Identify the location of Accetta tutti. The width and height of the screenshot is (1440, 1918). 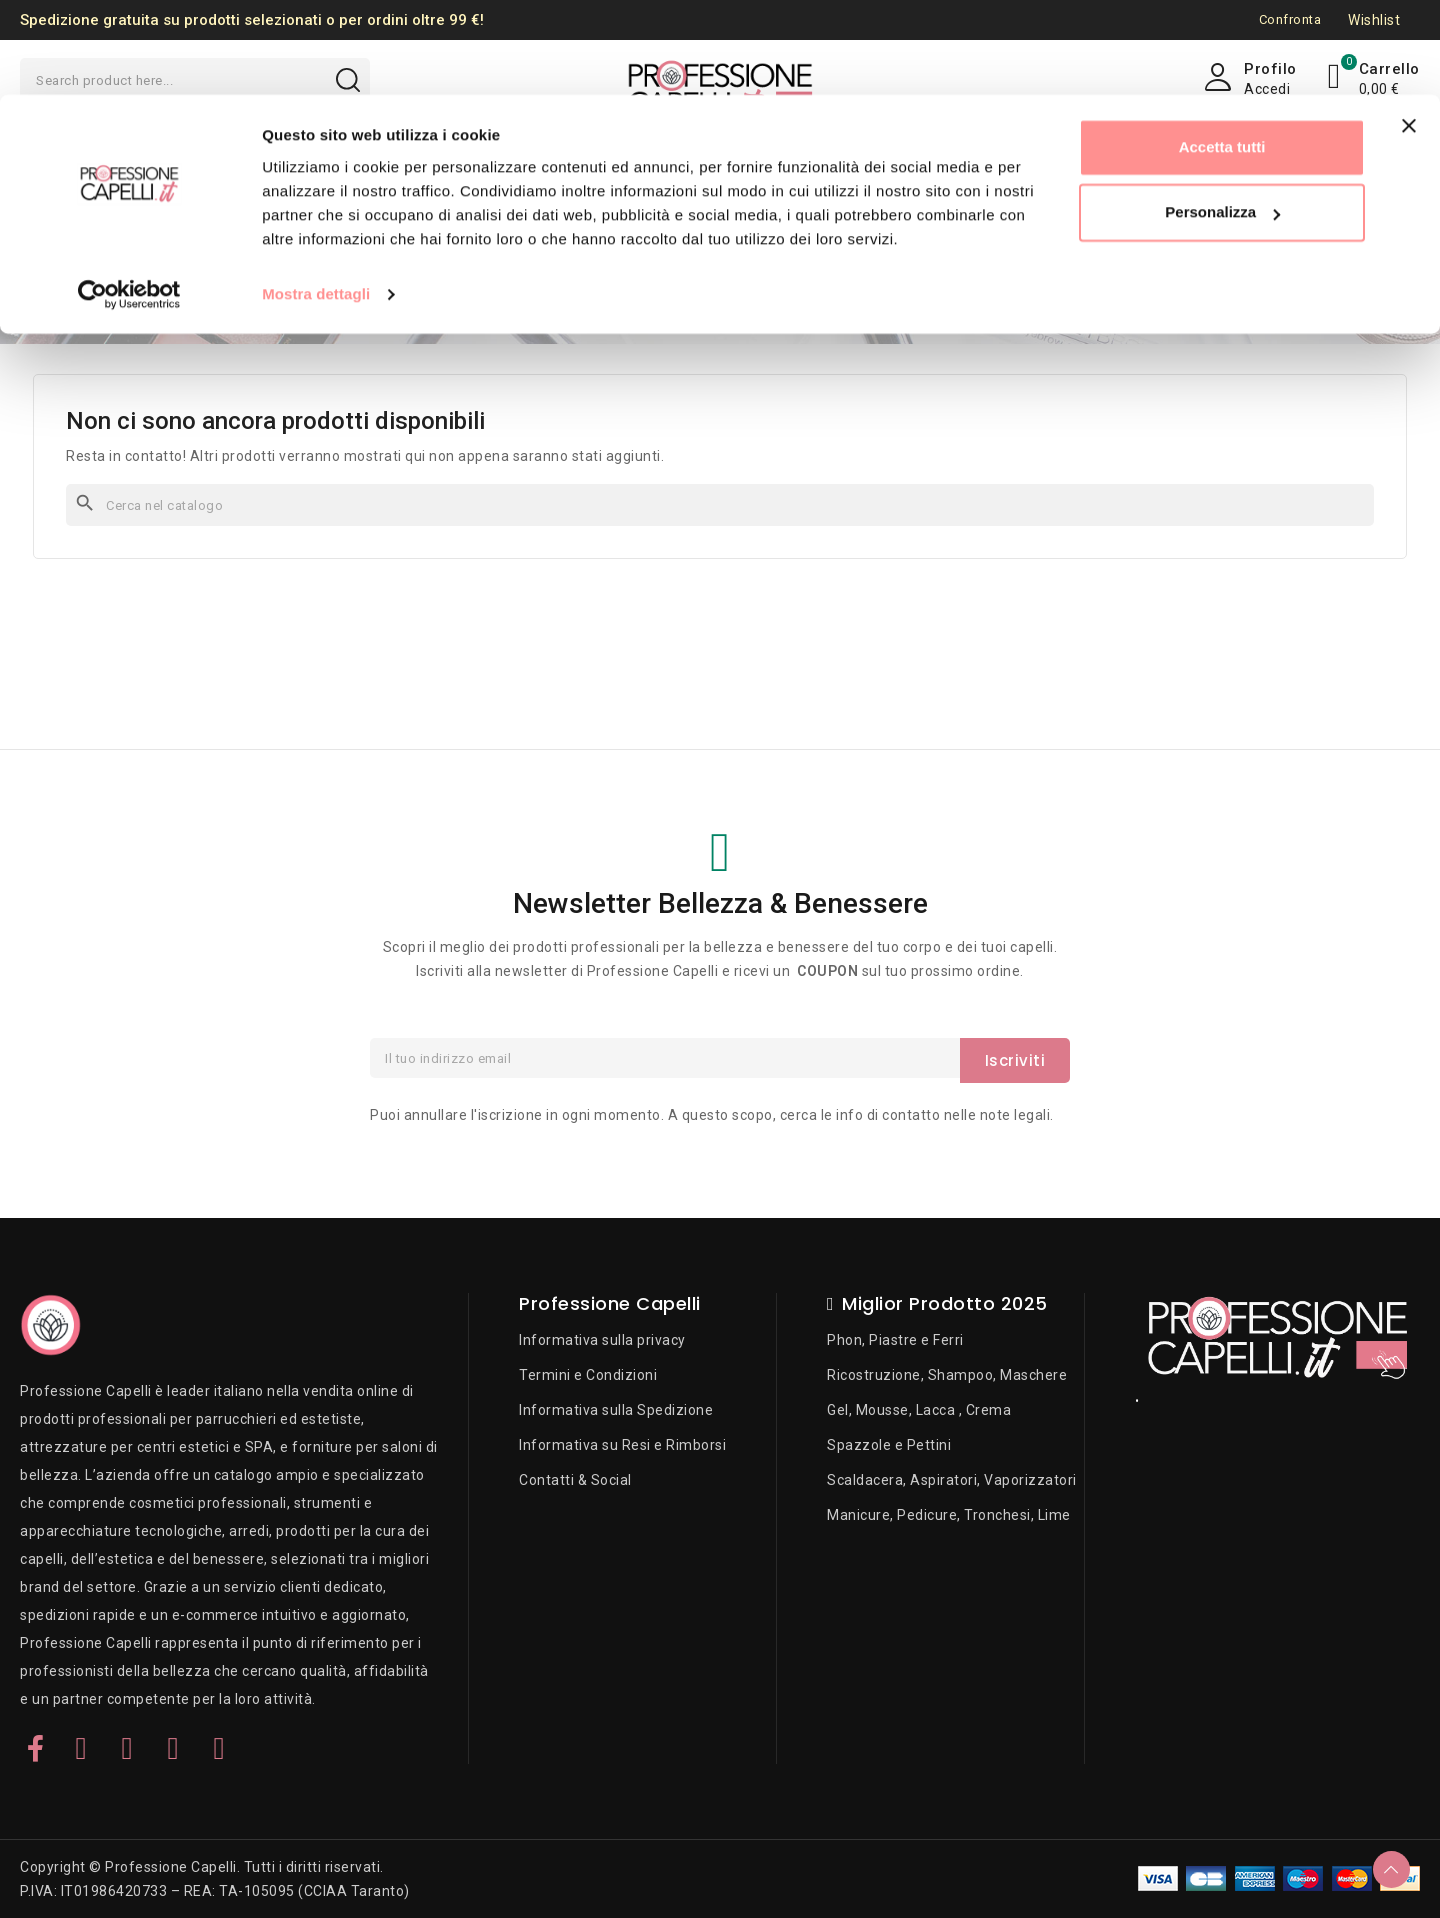
(1222, 52).